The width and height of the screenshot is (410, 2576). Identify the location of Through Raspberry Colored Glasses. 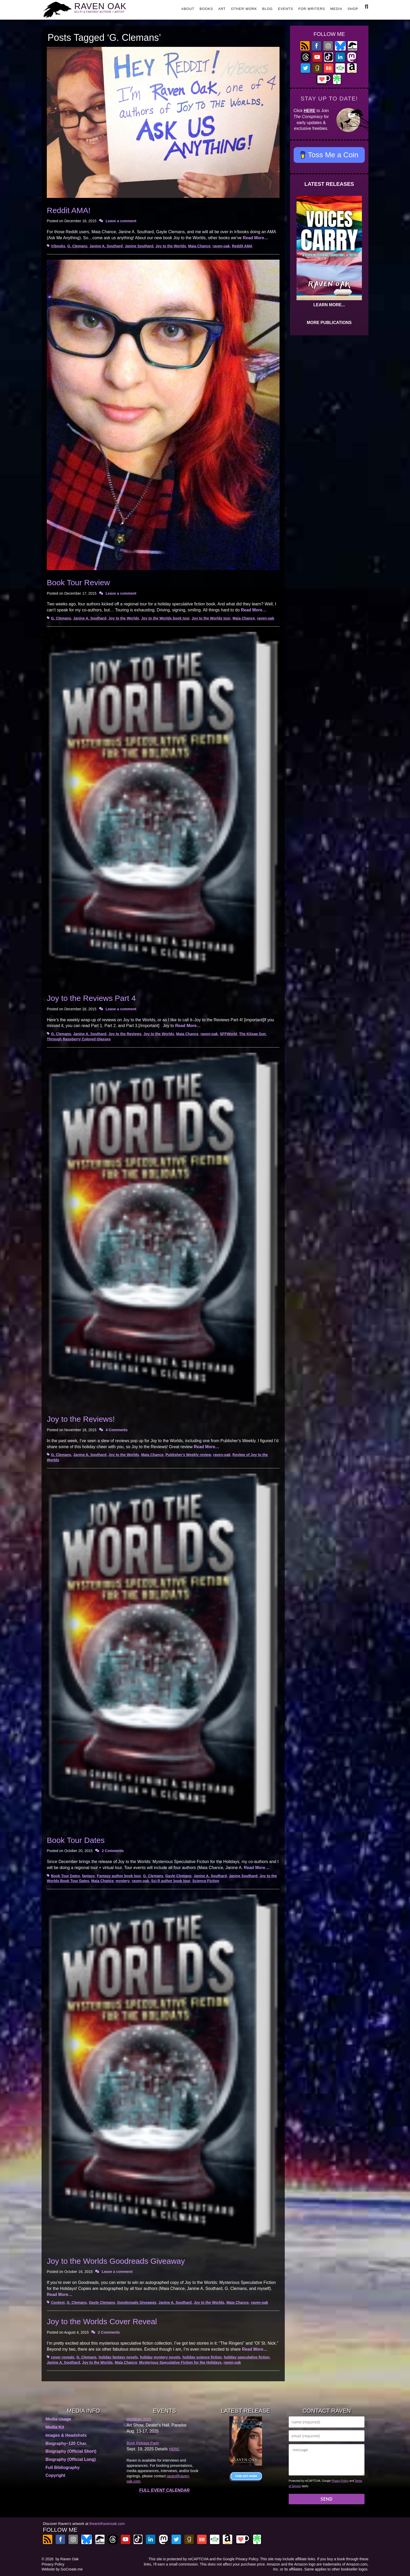
(79, 1039).